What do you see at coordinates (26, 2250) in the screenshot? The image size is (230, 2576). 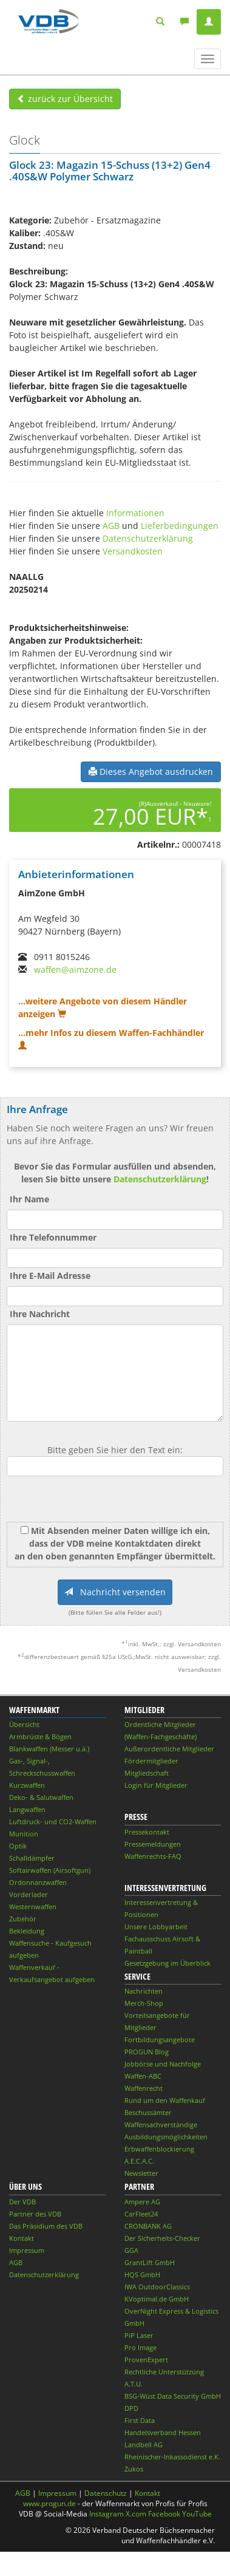 I see `Impressum` at bounding box center [26, 2250].